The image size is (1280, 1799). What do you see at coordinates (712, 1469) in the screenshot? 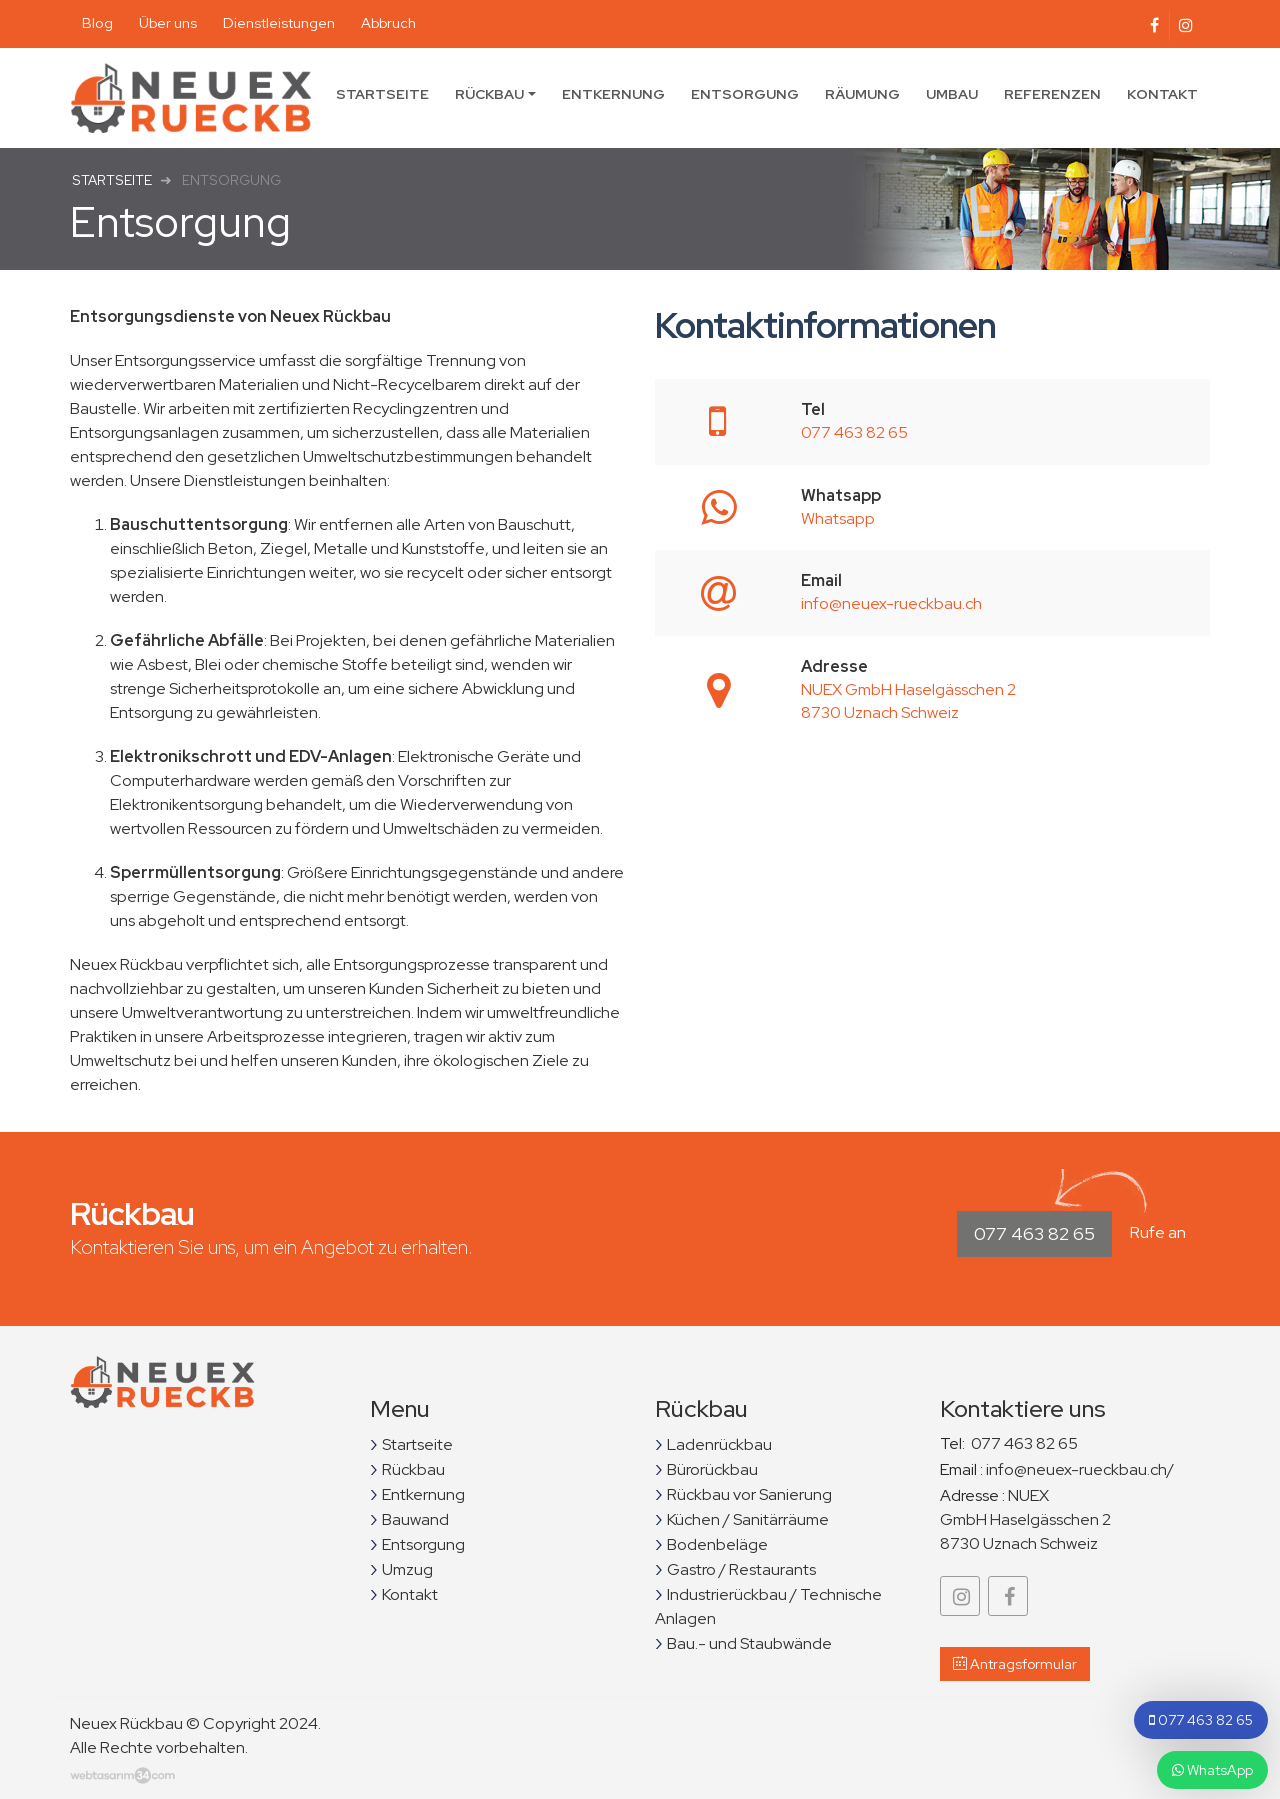
I see `Bürorückbau` at bounding box center [712, 1469].